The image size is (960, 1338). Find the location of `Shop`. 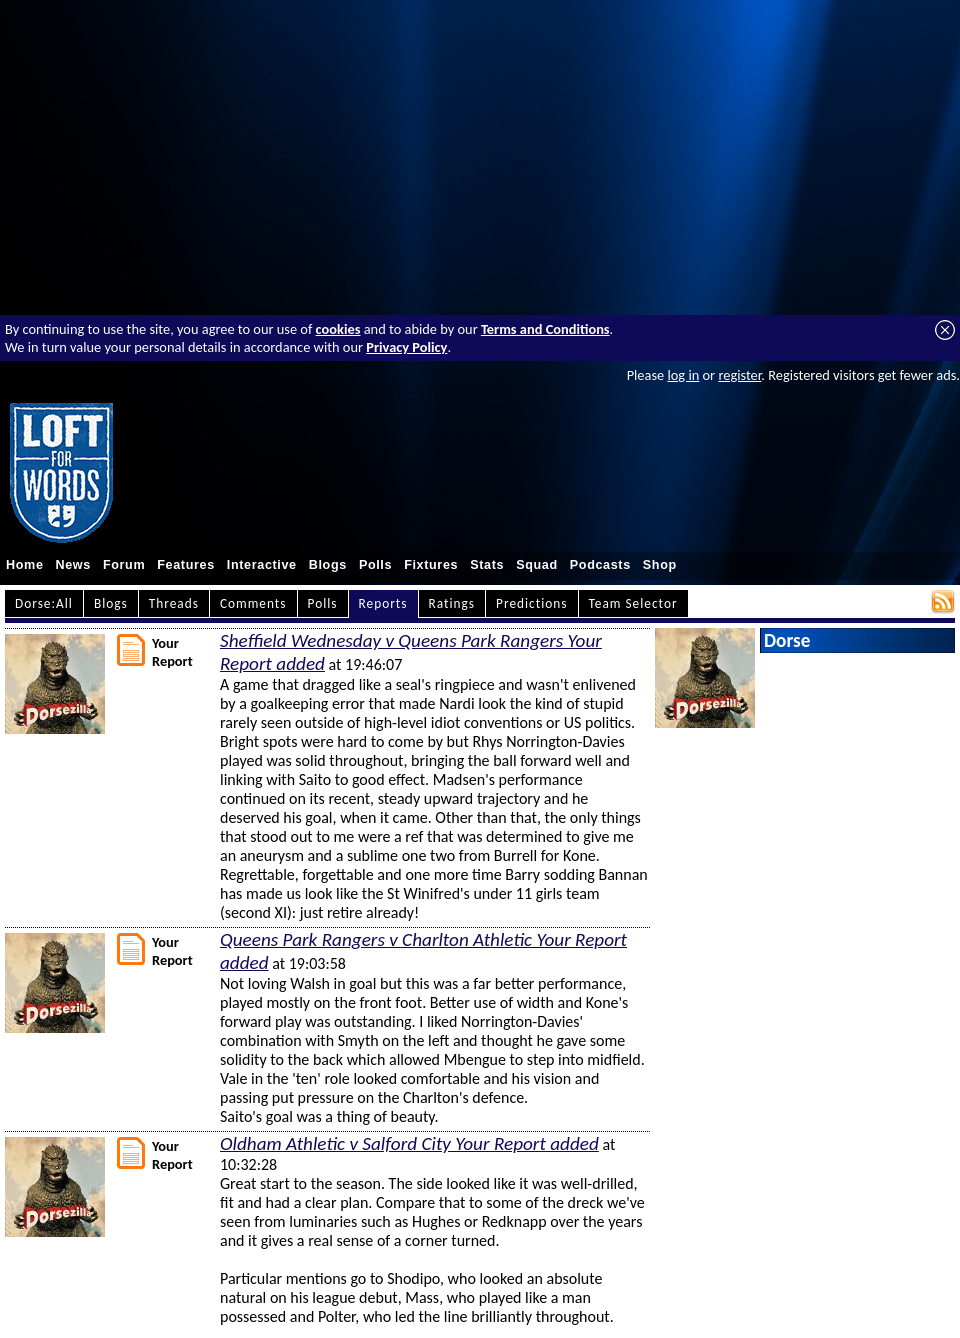

Shop is located at coordinates (660, 565).